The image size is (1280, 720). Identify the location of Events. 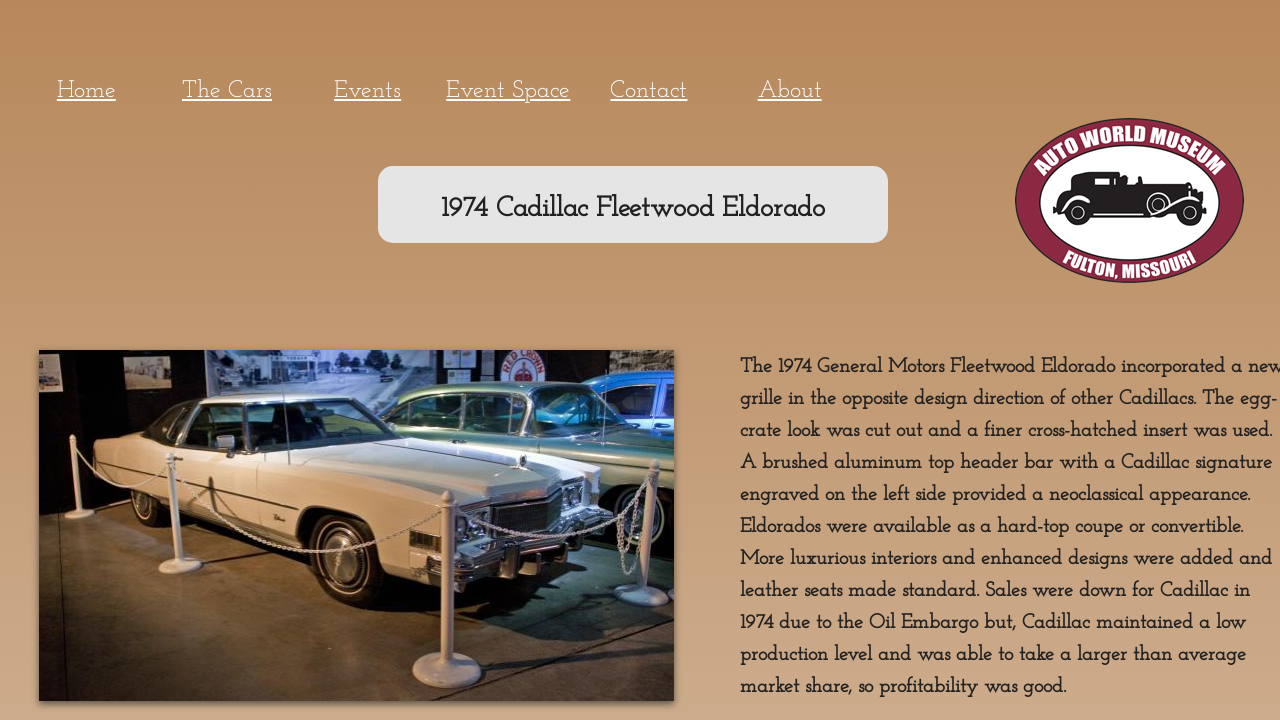
(367, 91).